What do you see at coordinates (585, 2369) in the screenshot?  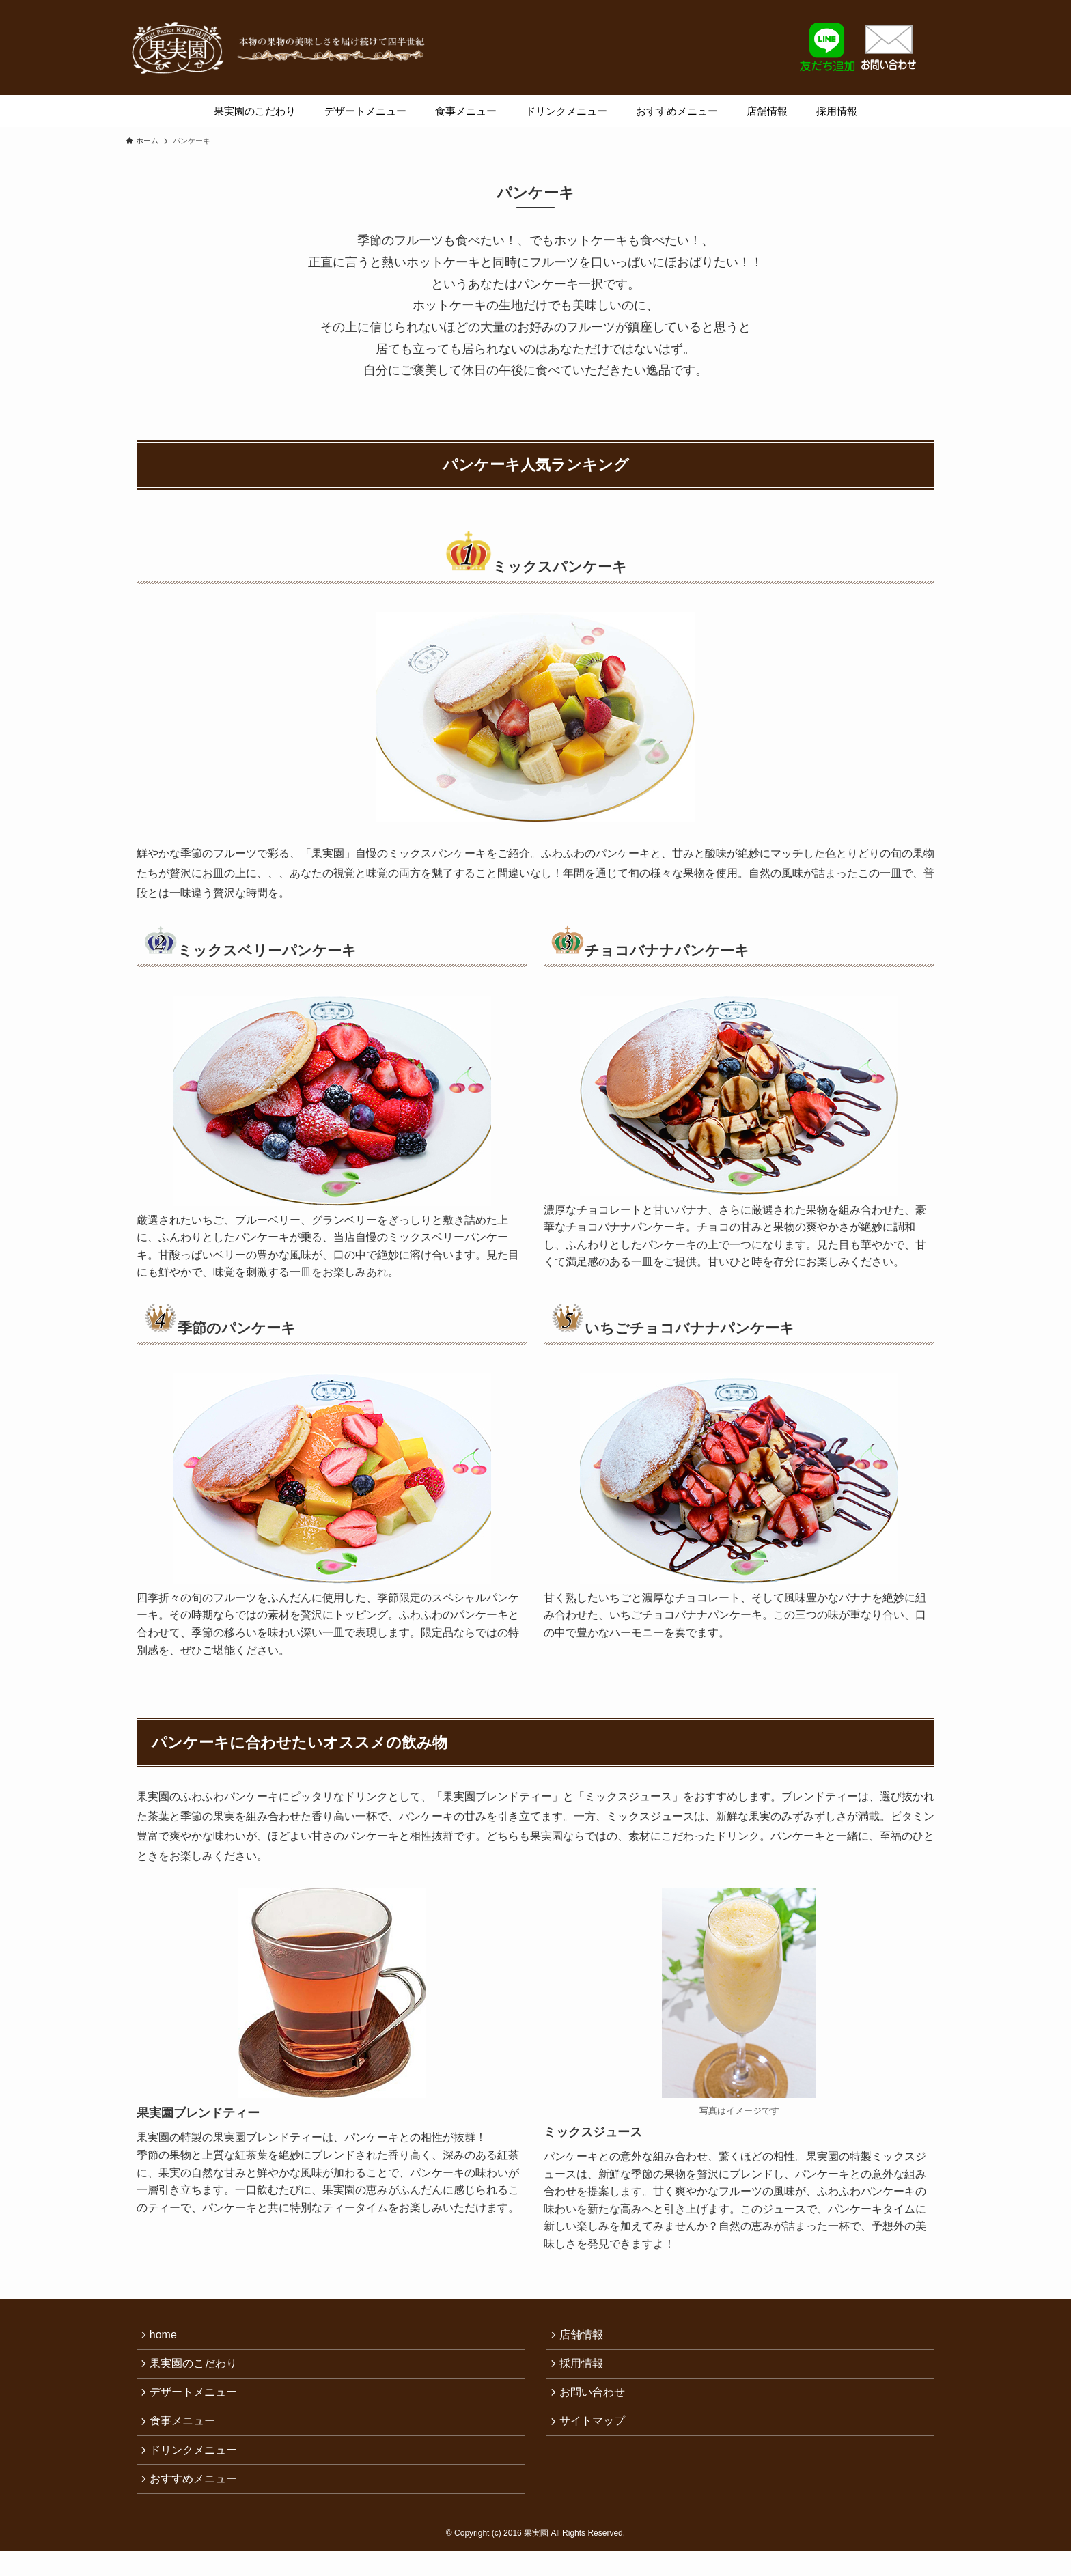 I see `採用情報` at bounding box center [585, 2369].